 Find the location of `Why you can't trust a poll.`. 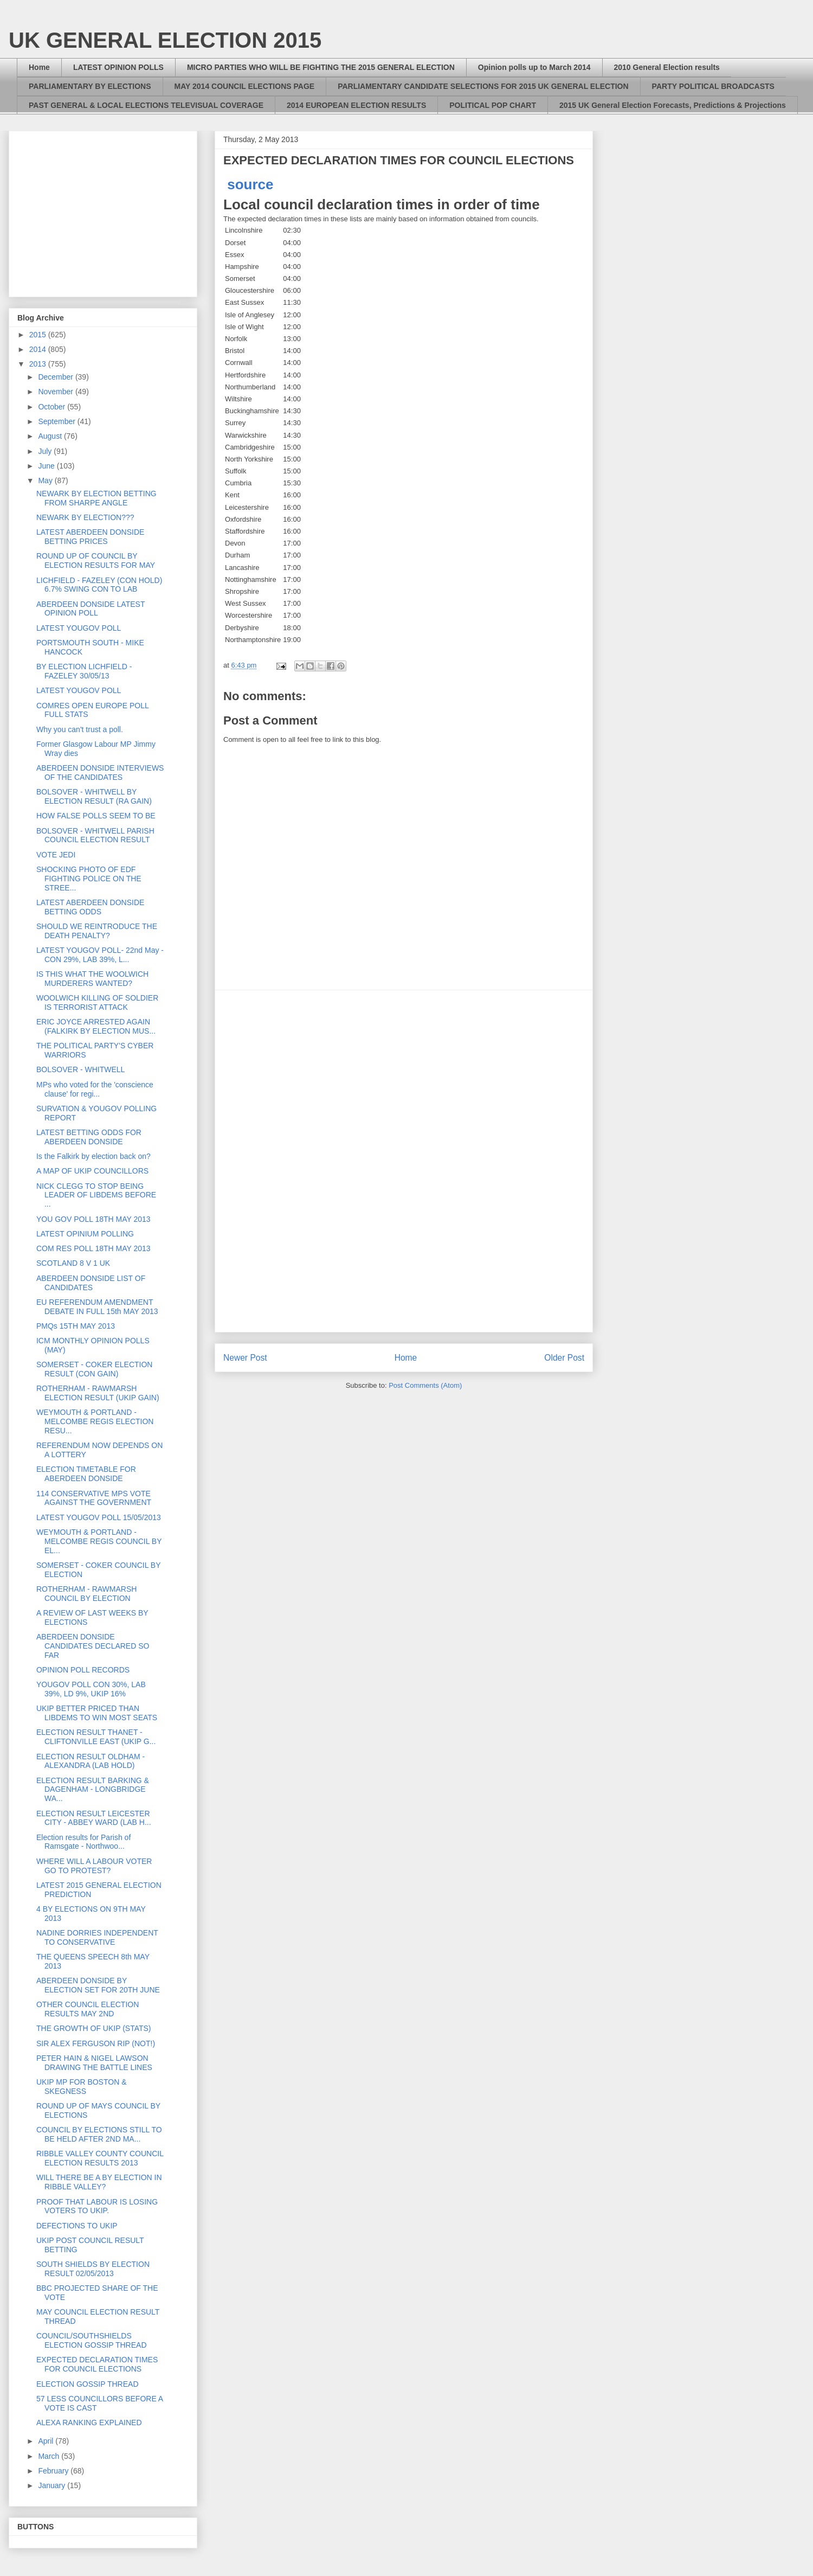

Why you can't trust a poll. is located at coordinates (79, 729).